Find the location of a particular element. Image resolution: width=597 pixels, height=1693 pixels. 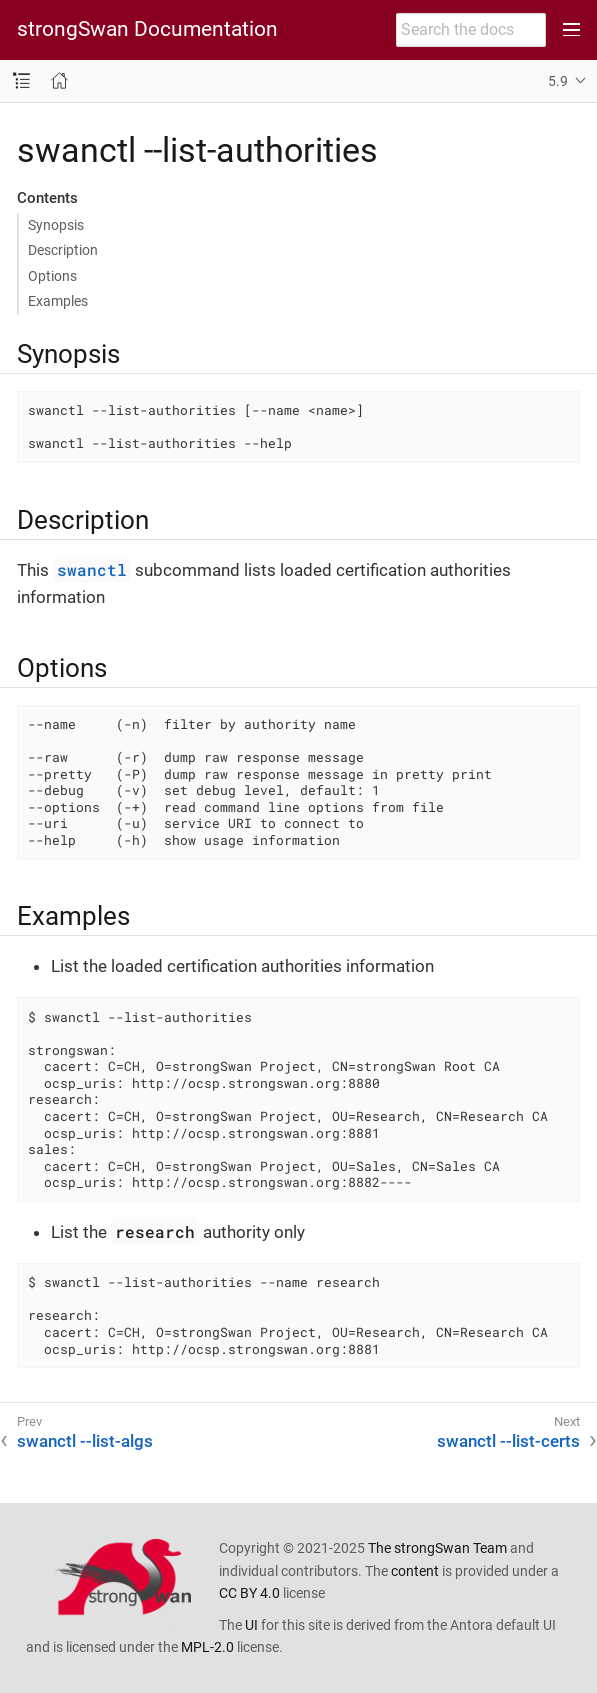

content is located at coordinates (415, 1571).